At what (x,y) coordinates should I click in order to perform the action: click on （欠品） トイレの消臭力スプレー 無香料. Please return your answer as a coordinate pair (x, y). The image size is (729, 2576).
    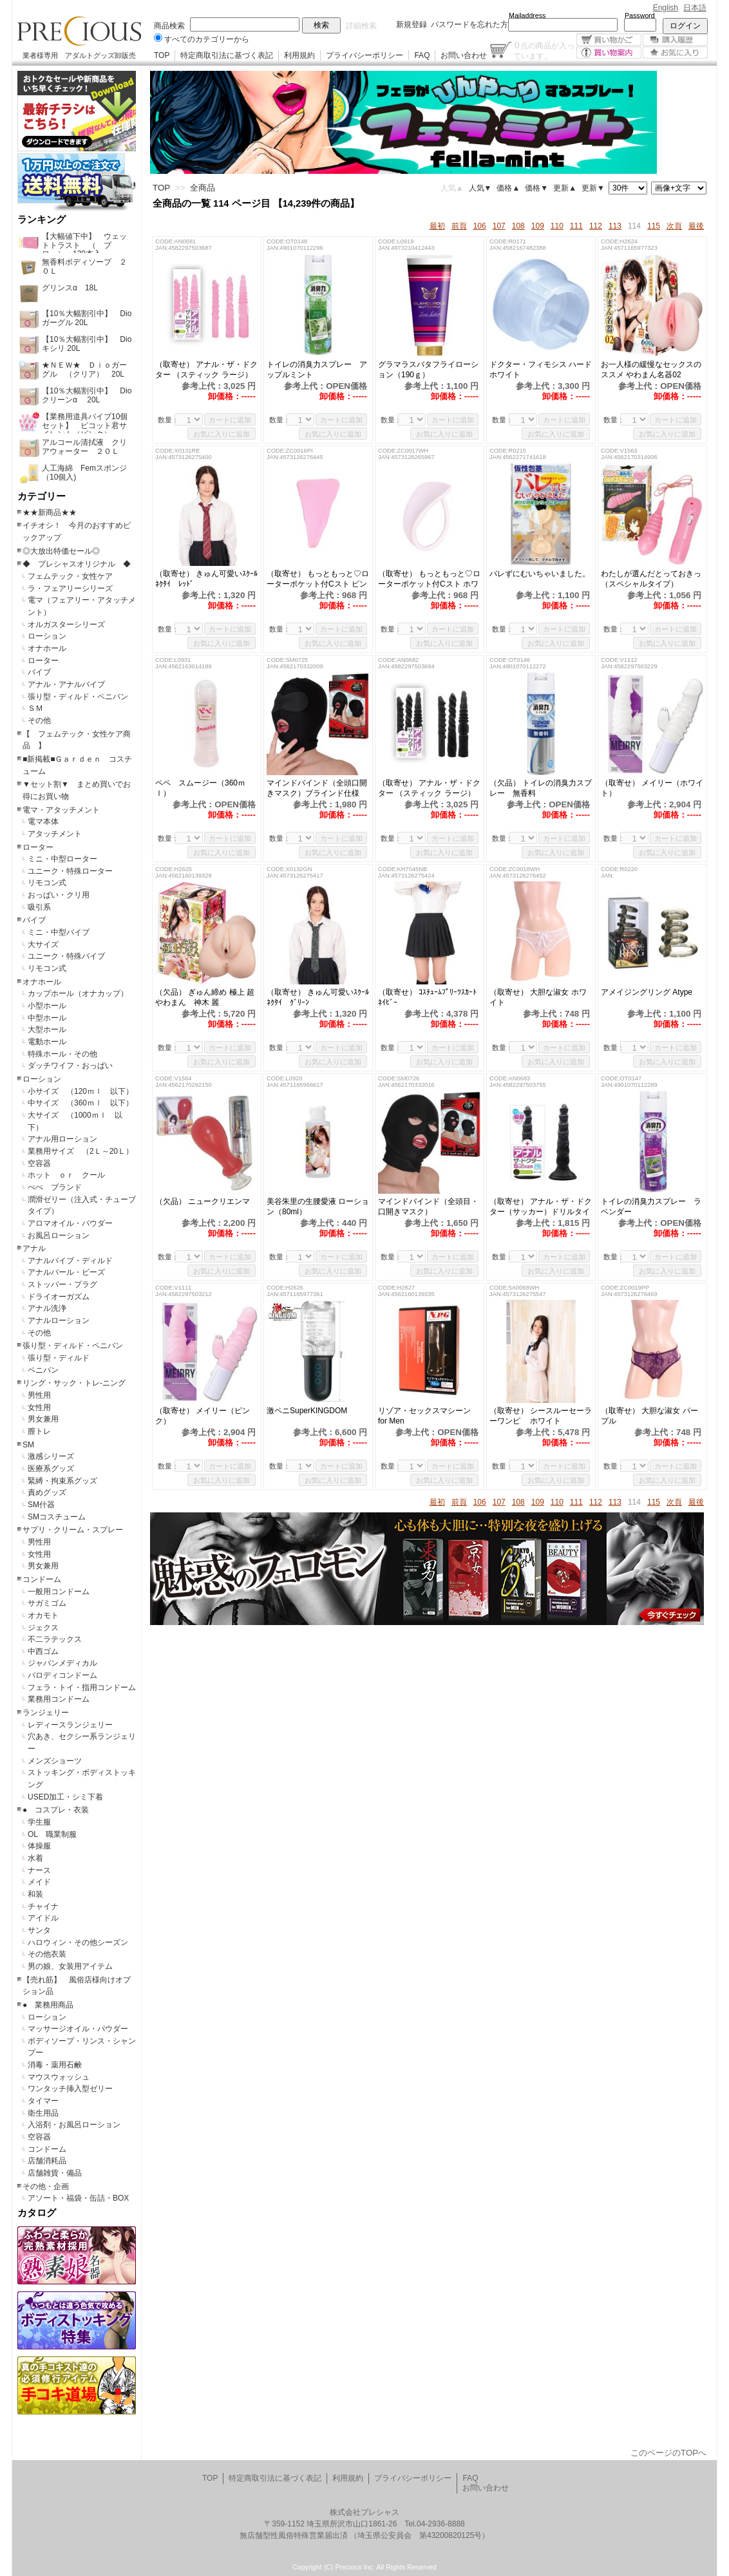
    Looking at the image, I should click on (540, 788).